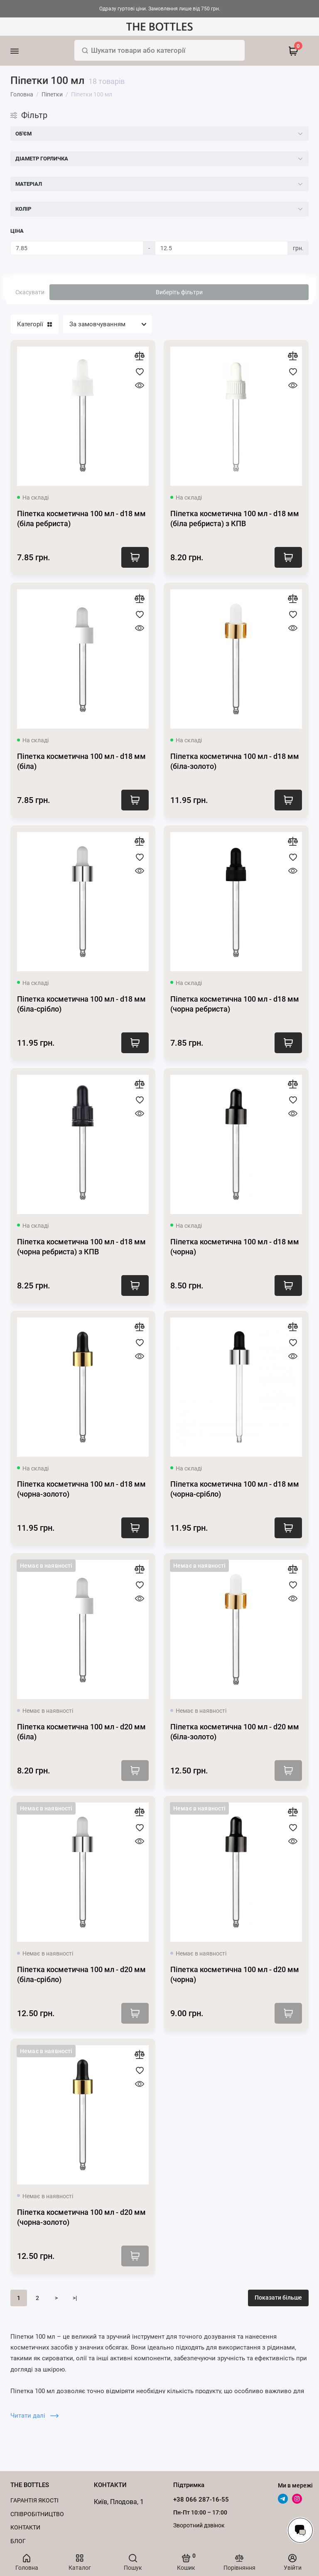 The width and height of the screenshot is (319, 2576). Describe the element at coordinates (81, 761) in the screenshot. I see `Піпетка косметична 100 мл - d18 мм (біла)` at that location.